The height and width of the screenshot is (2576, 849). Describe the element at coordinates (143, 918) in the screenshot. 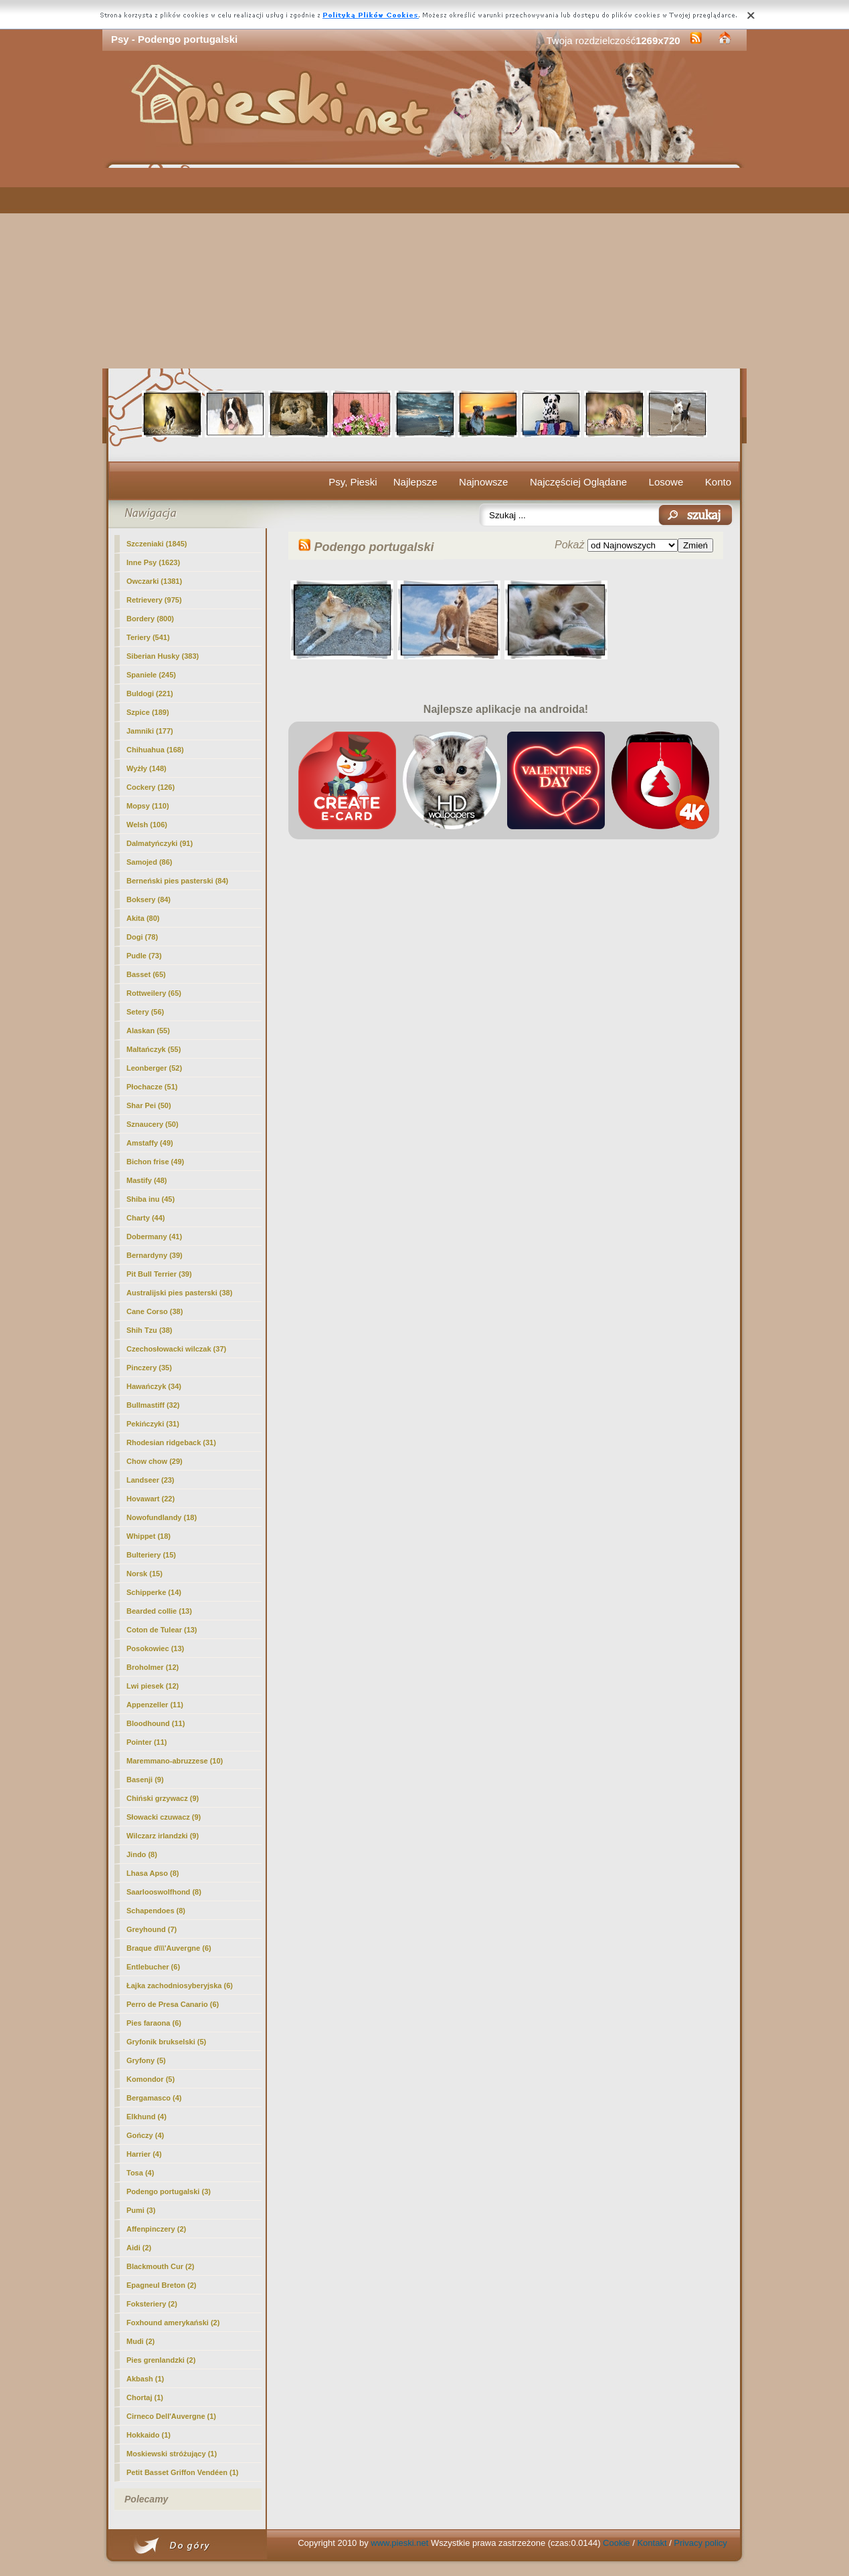

I see `Akita (80)` at that location.